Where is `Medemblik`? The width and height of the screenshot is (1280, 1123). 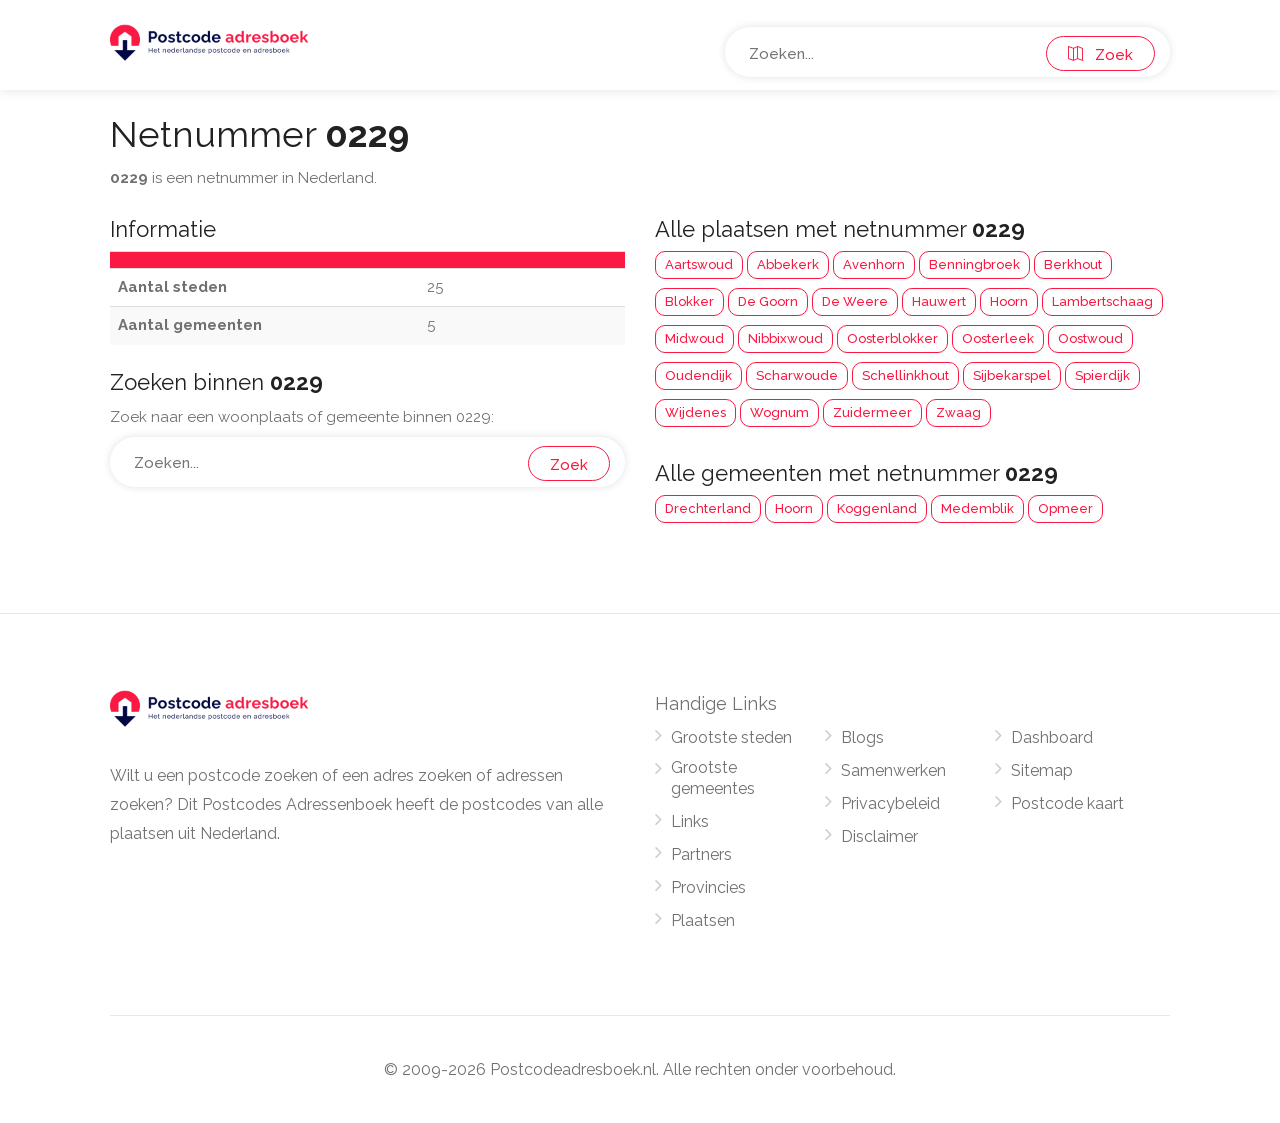
Medemblik is located at coordinates (977, 508).